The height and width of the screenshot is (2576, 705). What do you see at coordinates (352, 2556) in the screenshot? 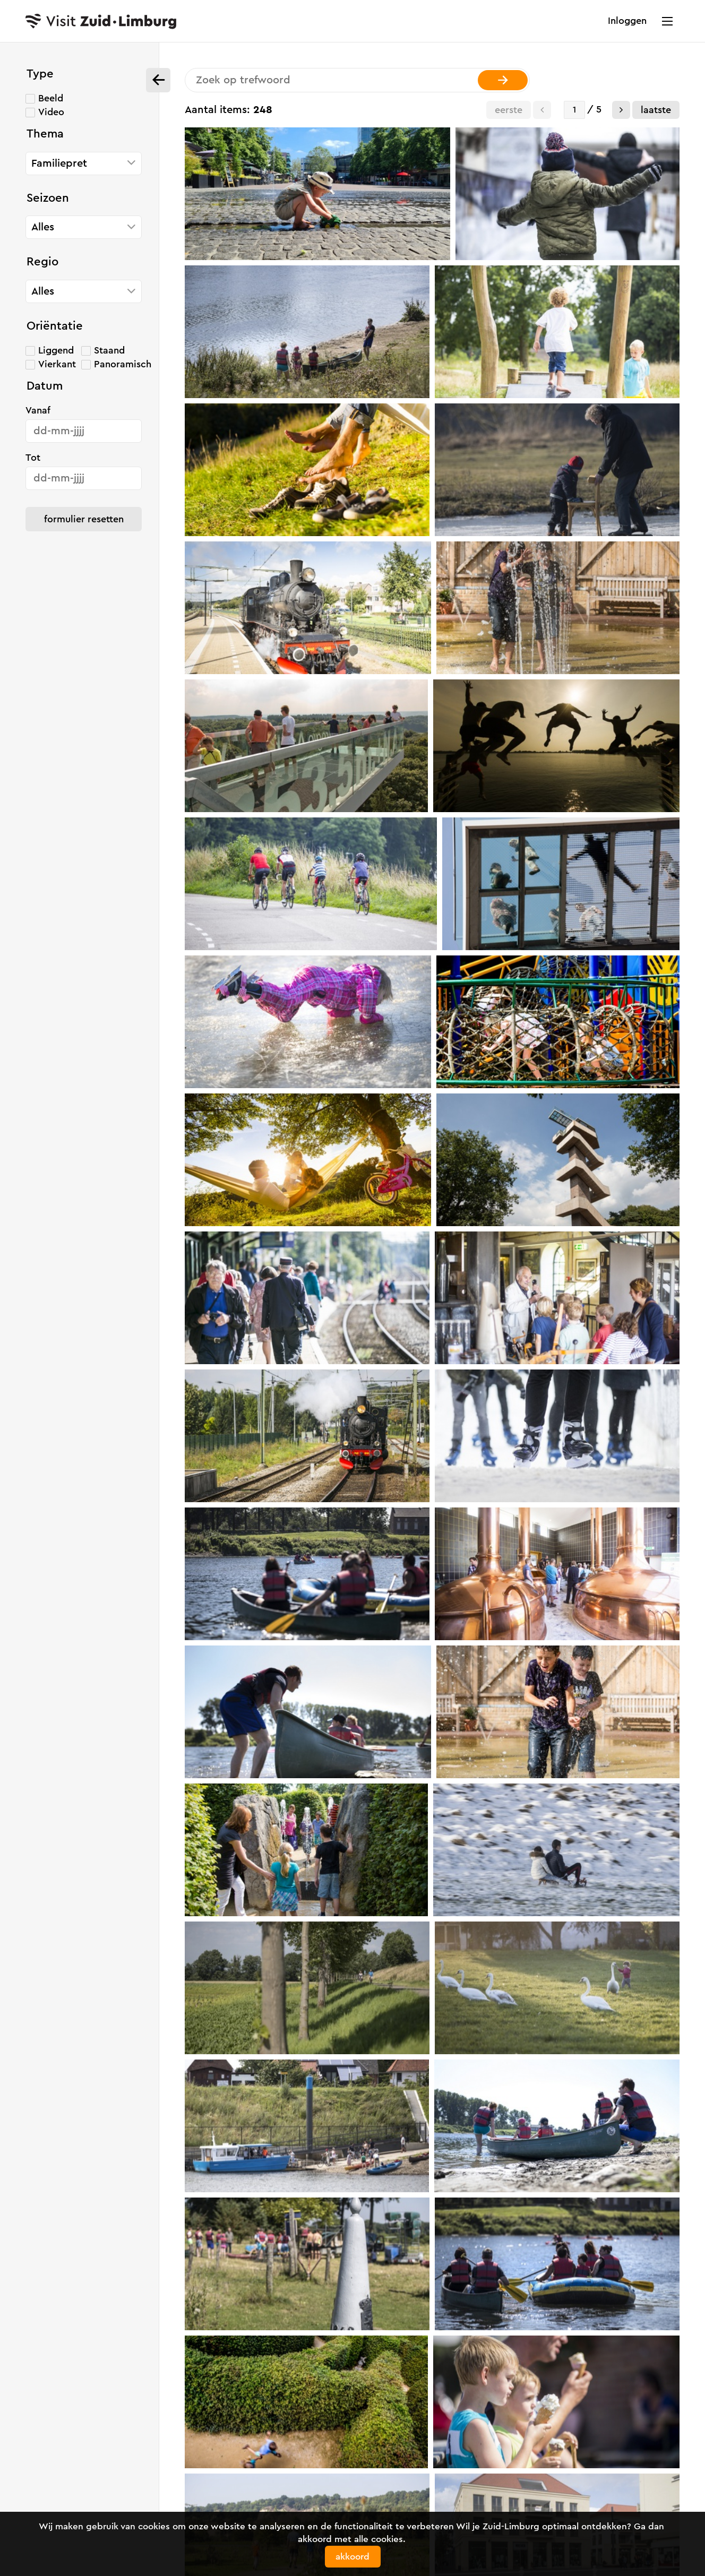
I see `Akkoord` at bounding box center [352, 2556].